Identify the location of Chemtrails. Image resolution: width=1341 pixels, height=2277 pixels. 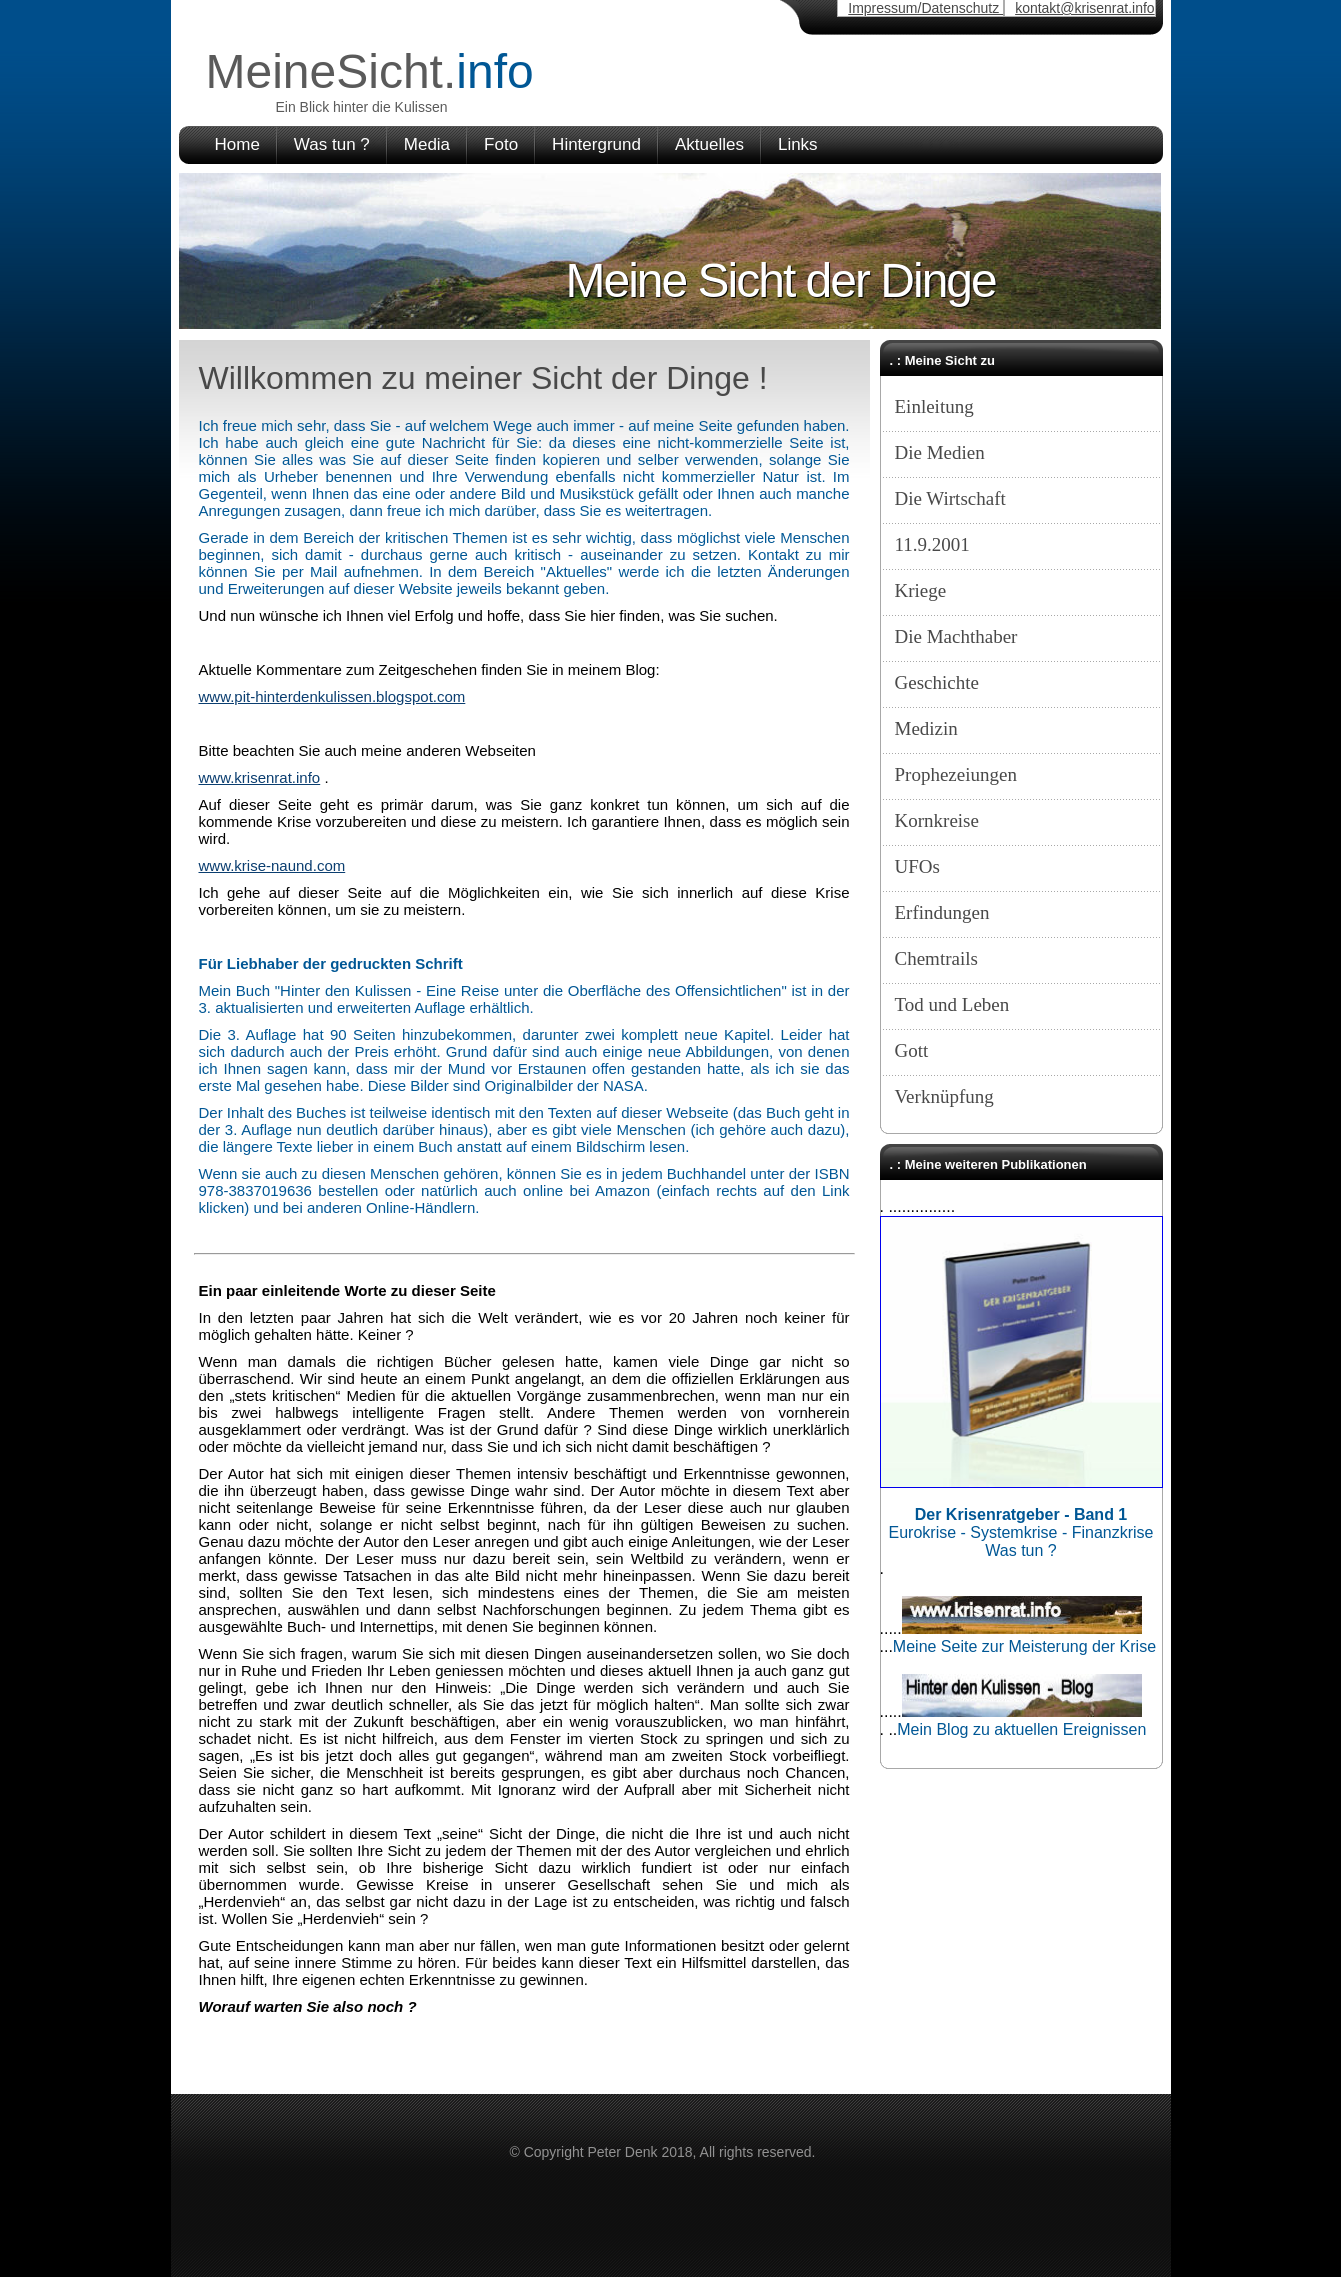
(936, 958).